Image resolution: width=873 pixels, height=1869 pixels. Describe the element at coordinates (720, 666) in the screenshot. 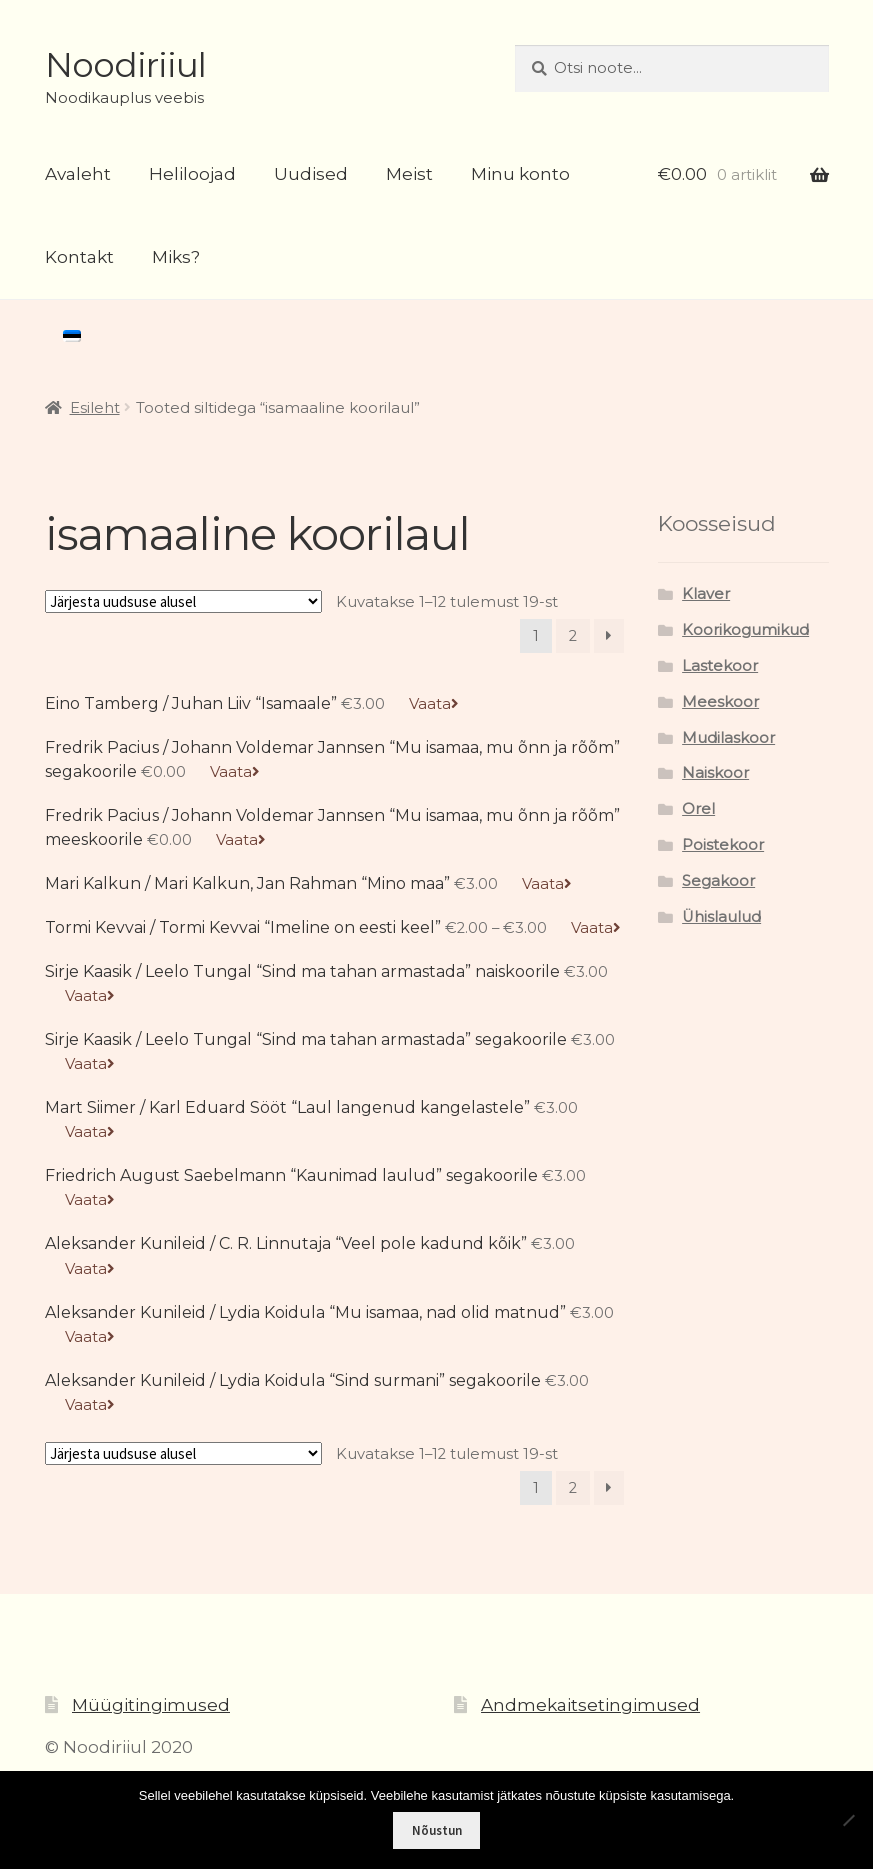

I see `Lastekoor` at that location.